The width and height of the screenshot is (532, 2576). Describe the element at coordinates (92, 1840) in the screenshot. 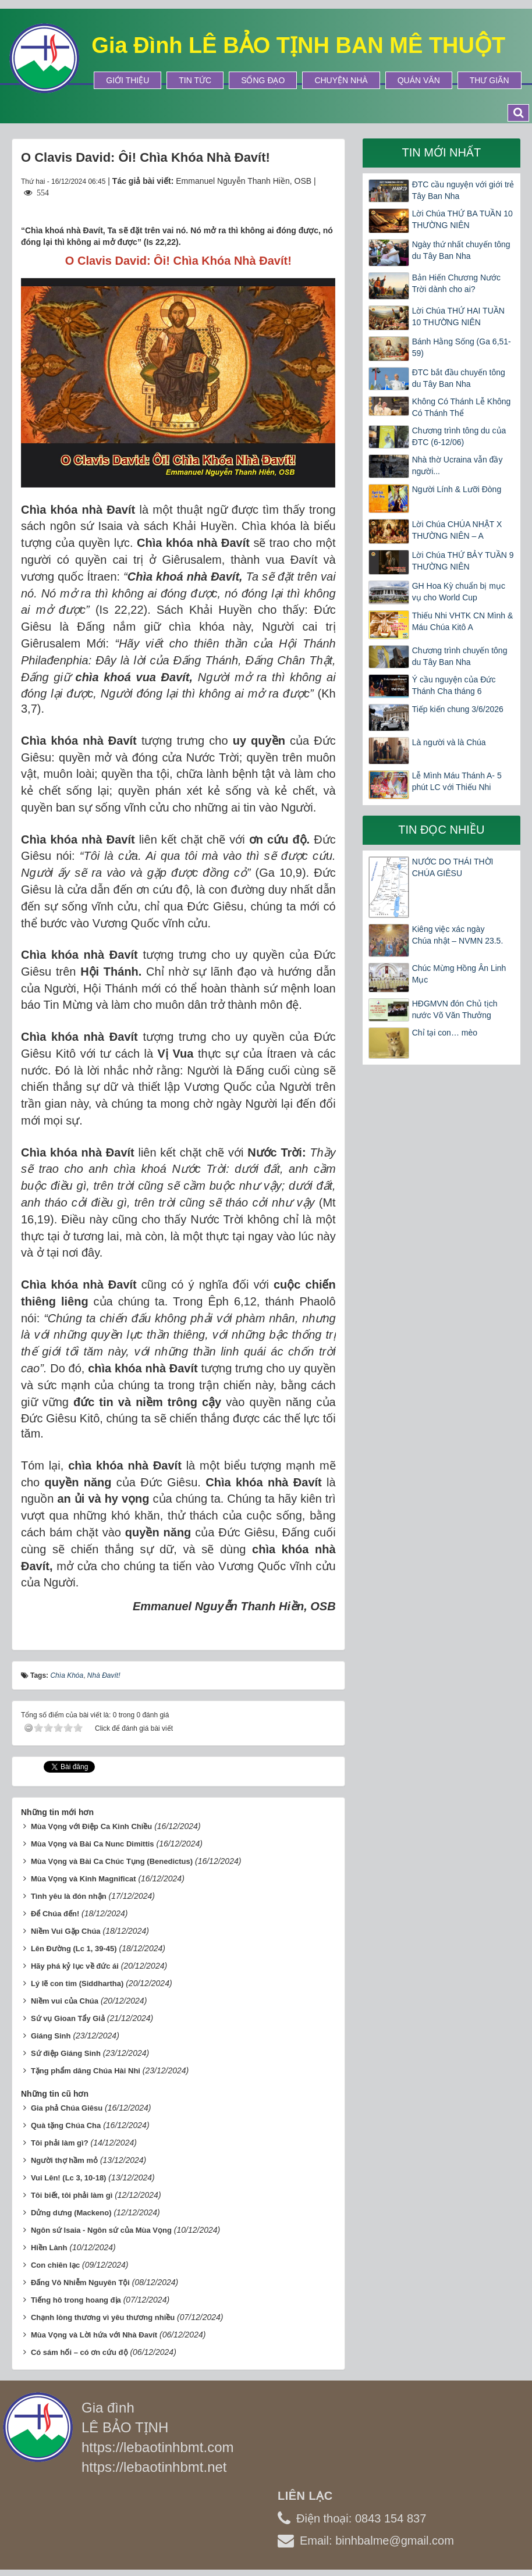

I see `Mùa Vọng và Bài Ca Nunc Dimittis` at that location.